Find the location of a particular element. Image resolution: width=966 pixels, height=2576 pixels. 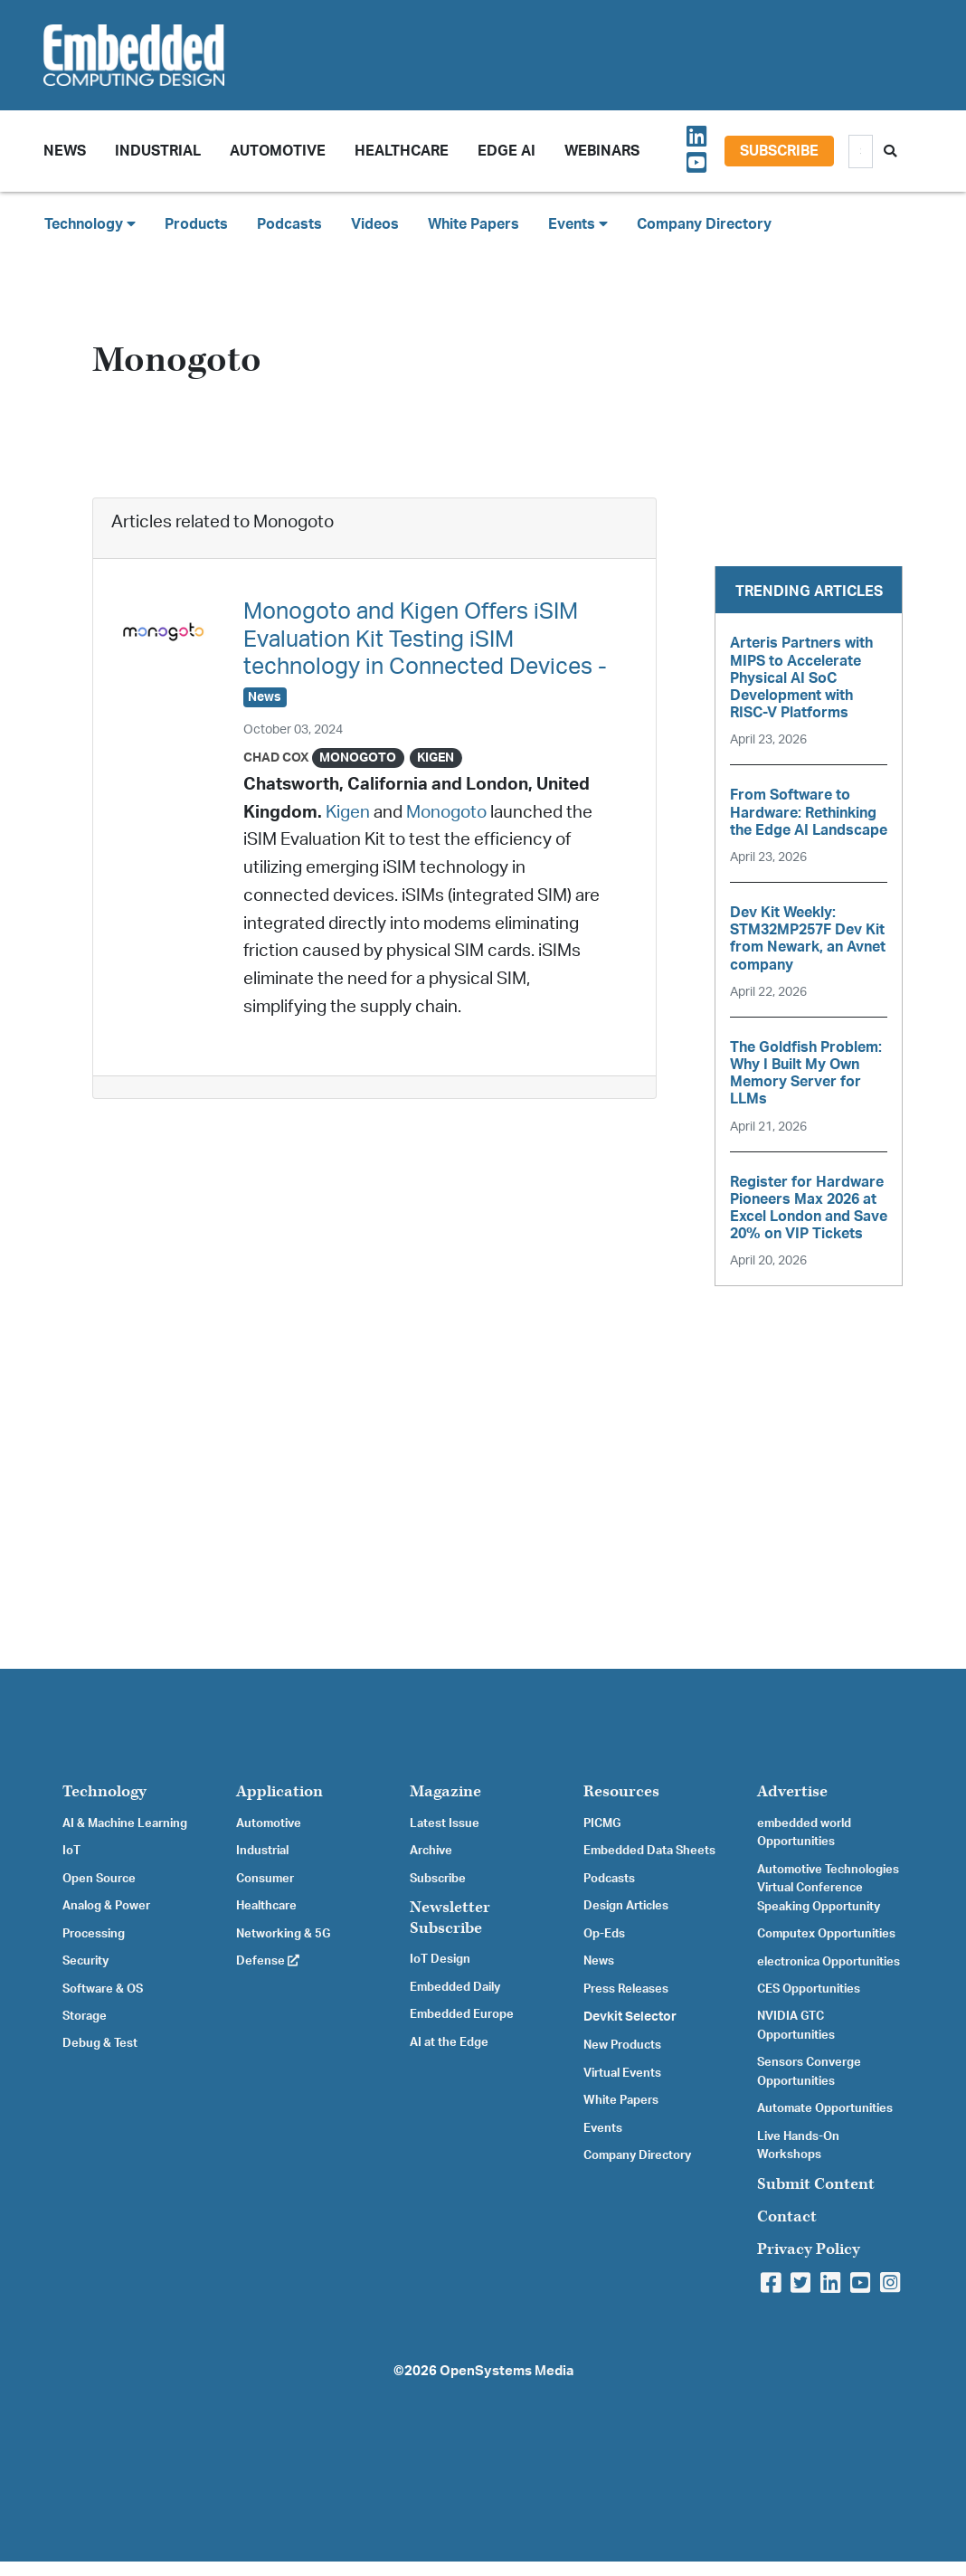

Events [button] is located at coordinates (578, 224).